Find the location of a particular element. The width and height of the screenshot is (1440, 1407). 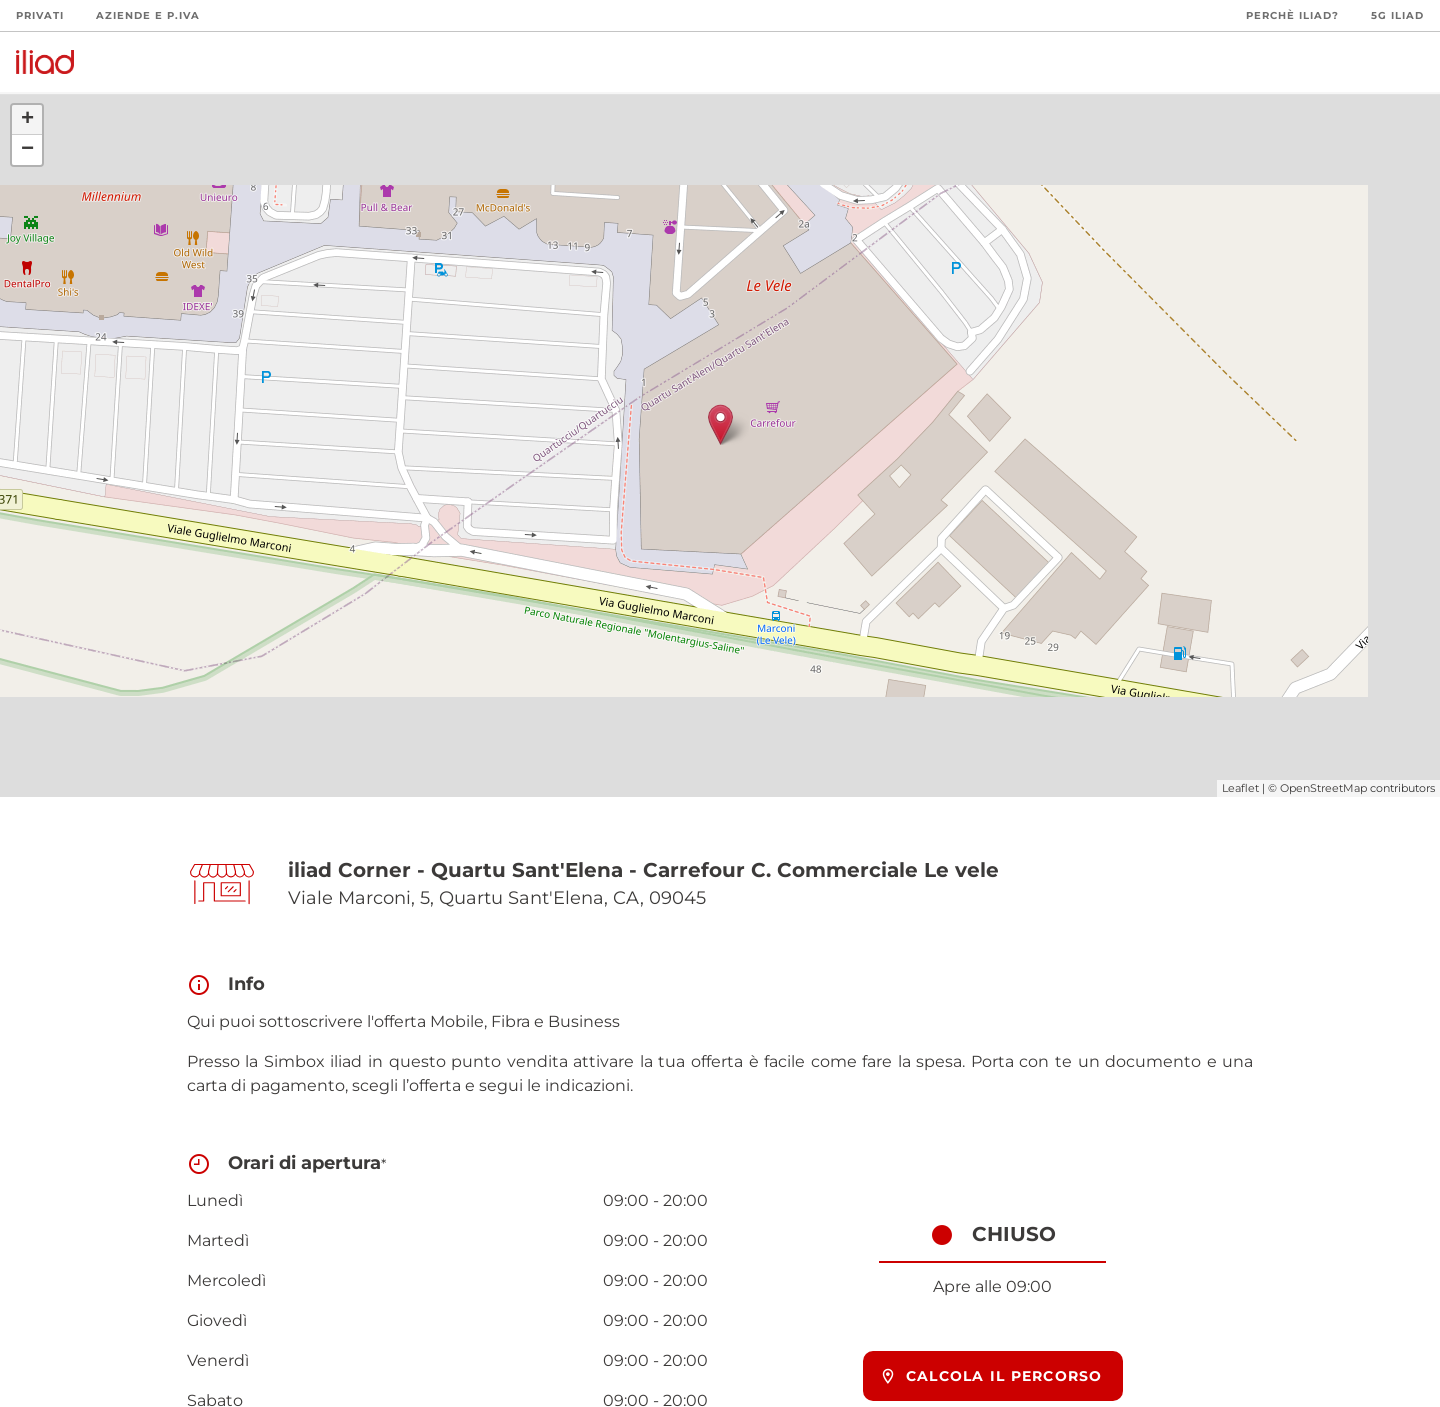

OpenStreetMap is located at coordinates (1323, 788).